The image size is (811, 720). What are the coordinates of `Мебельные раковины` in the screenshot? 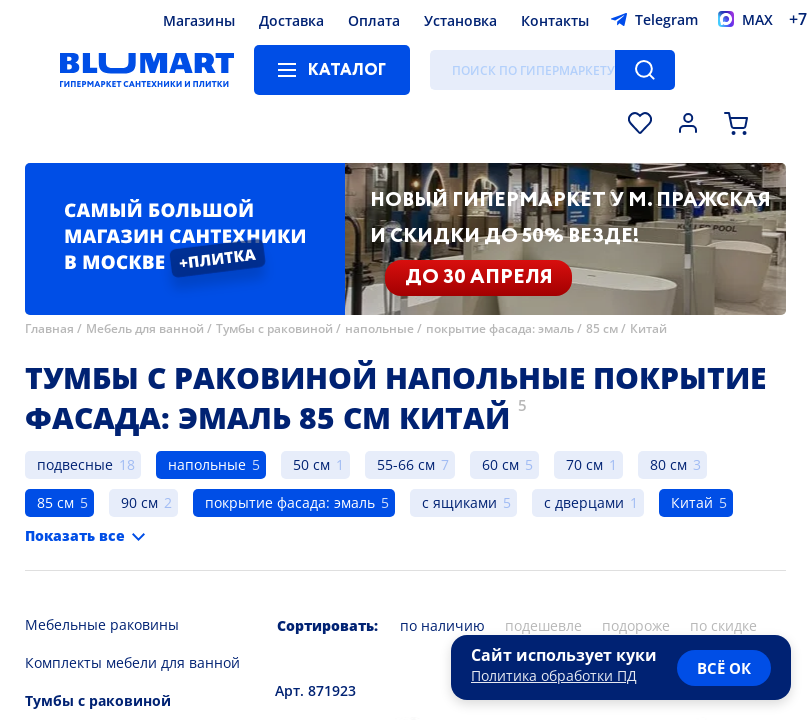 It's located at (102, 624).